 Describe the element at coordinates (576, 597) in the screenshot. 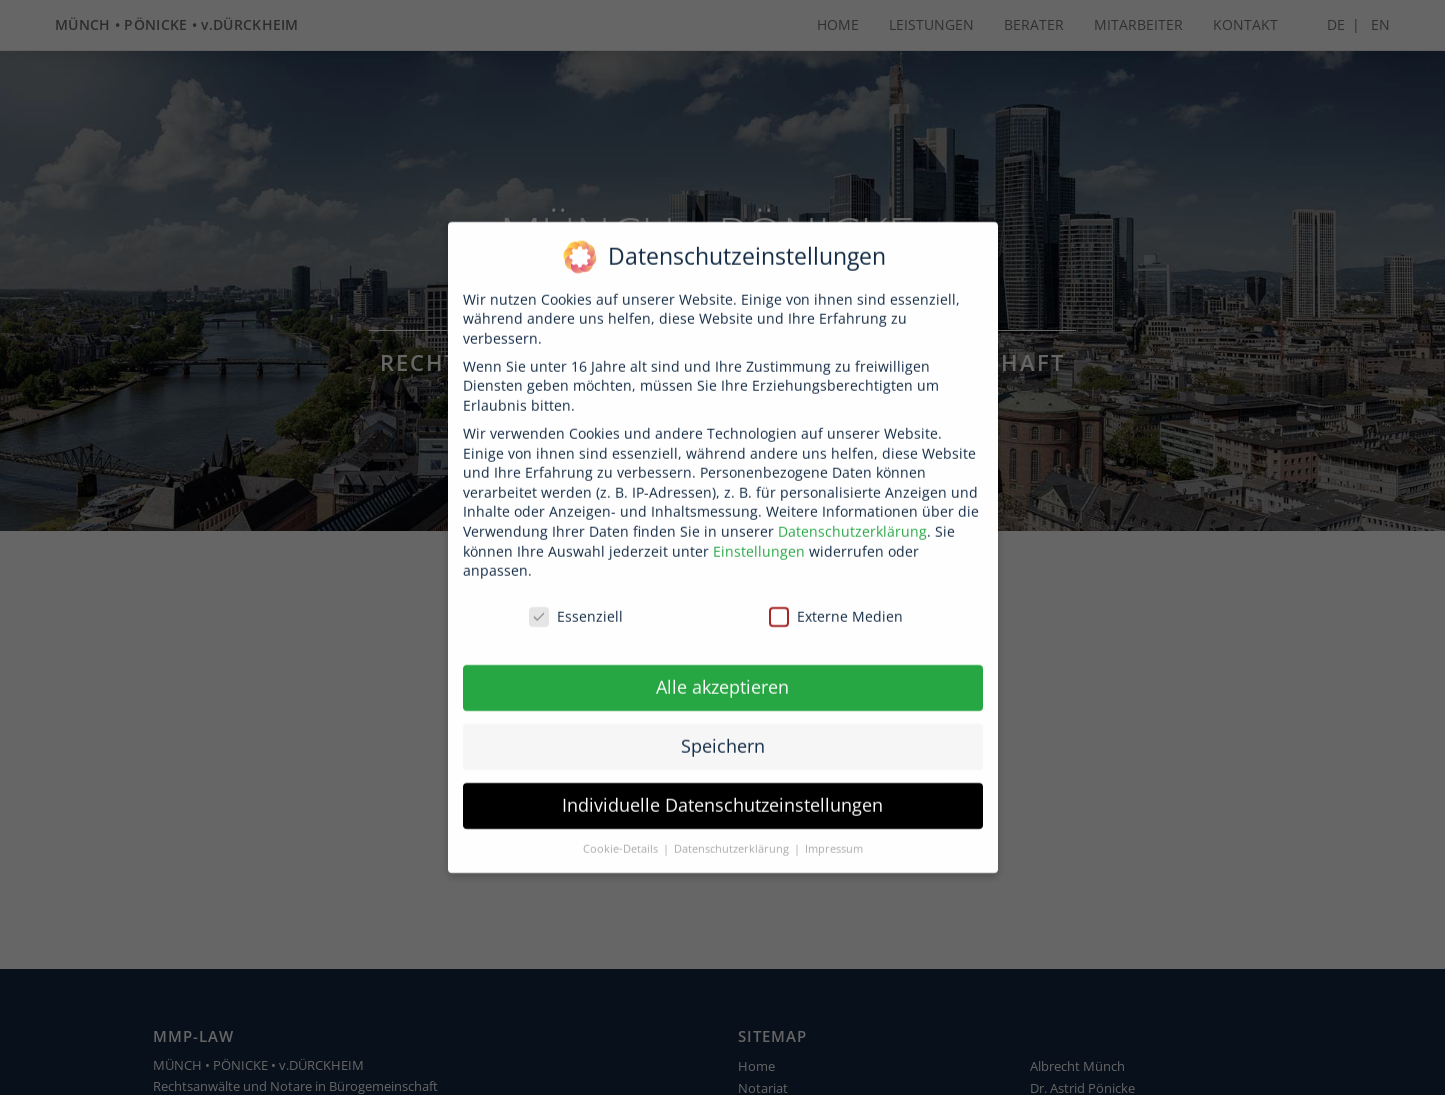

I see `Essenziell` at that location.